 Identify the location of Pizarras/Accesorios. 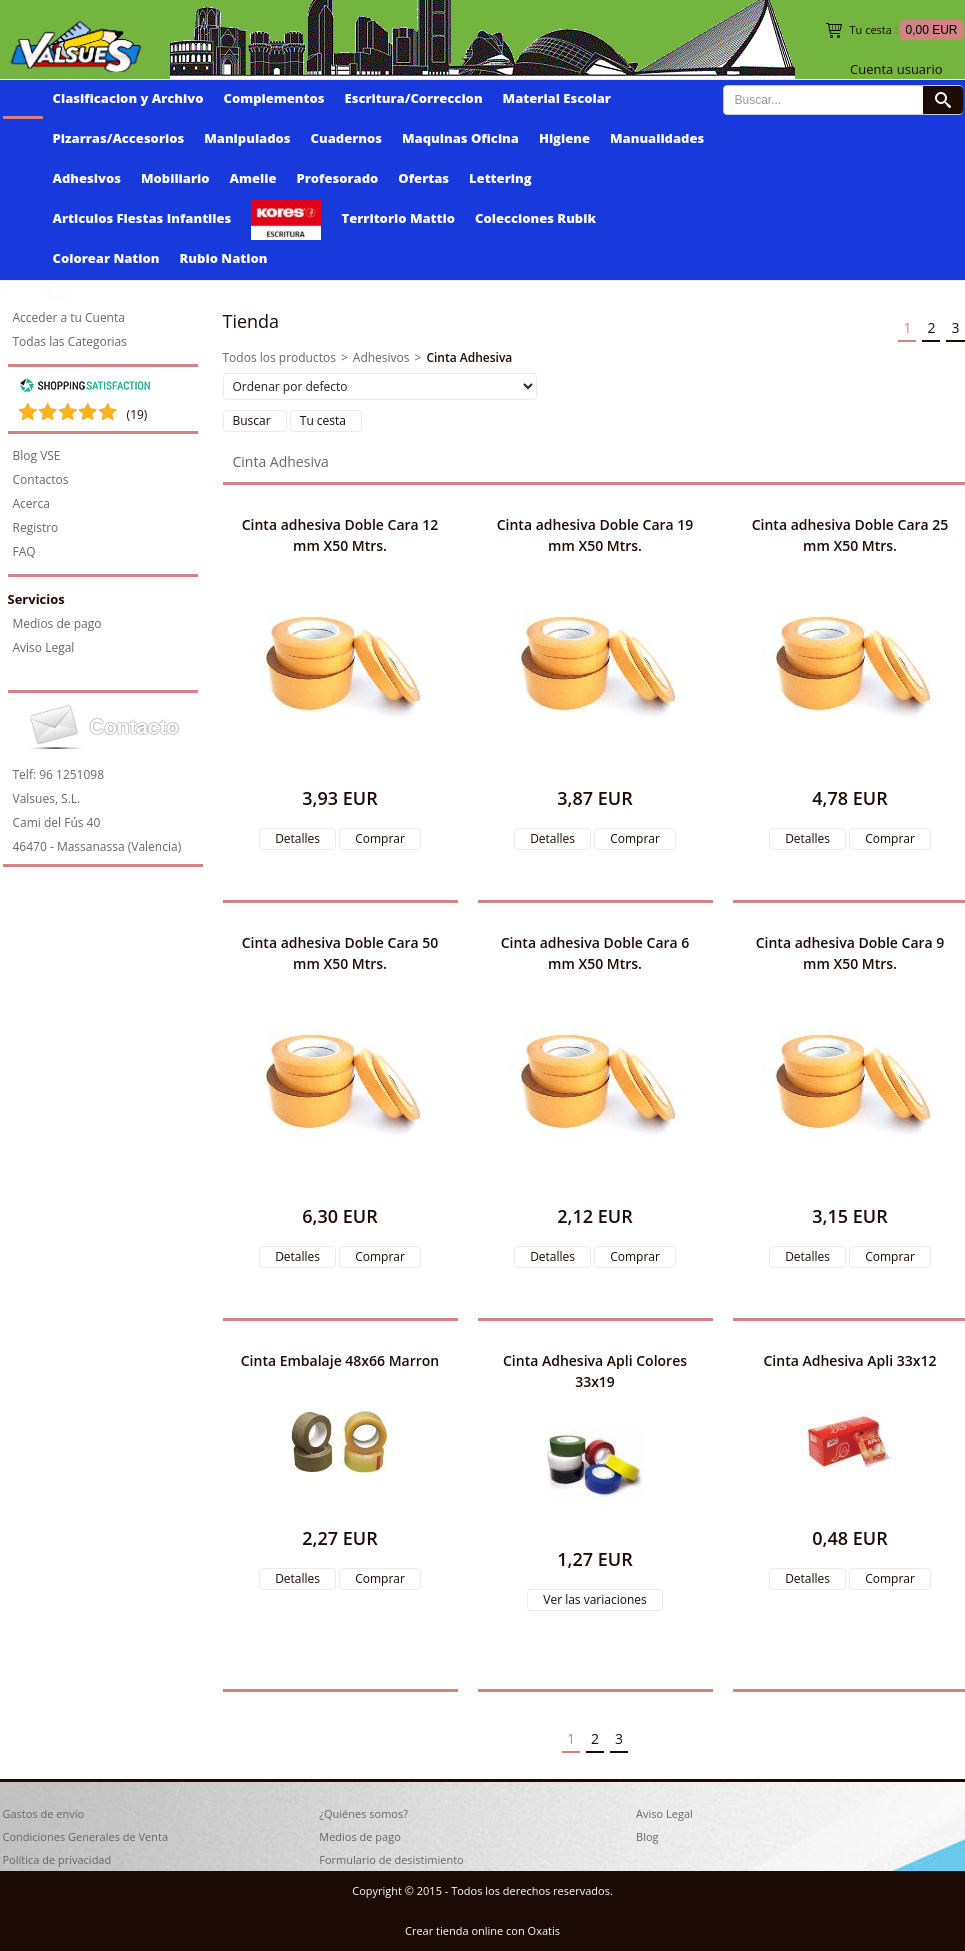
(119, 138).